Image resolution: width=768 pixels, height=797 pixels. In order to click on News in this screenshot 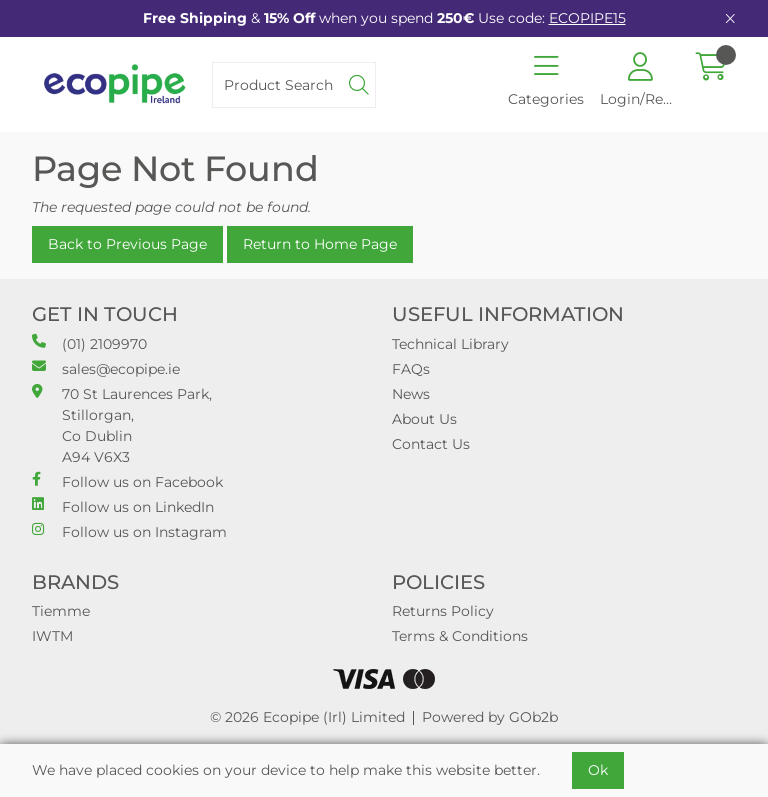, I will do `click(411, 394)`.